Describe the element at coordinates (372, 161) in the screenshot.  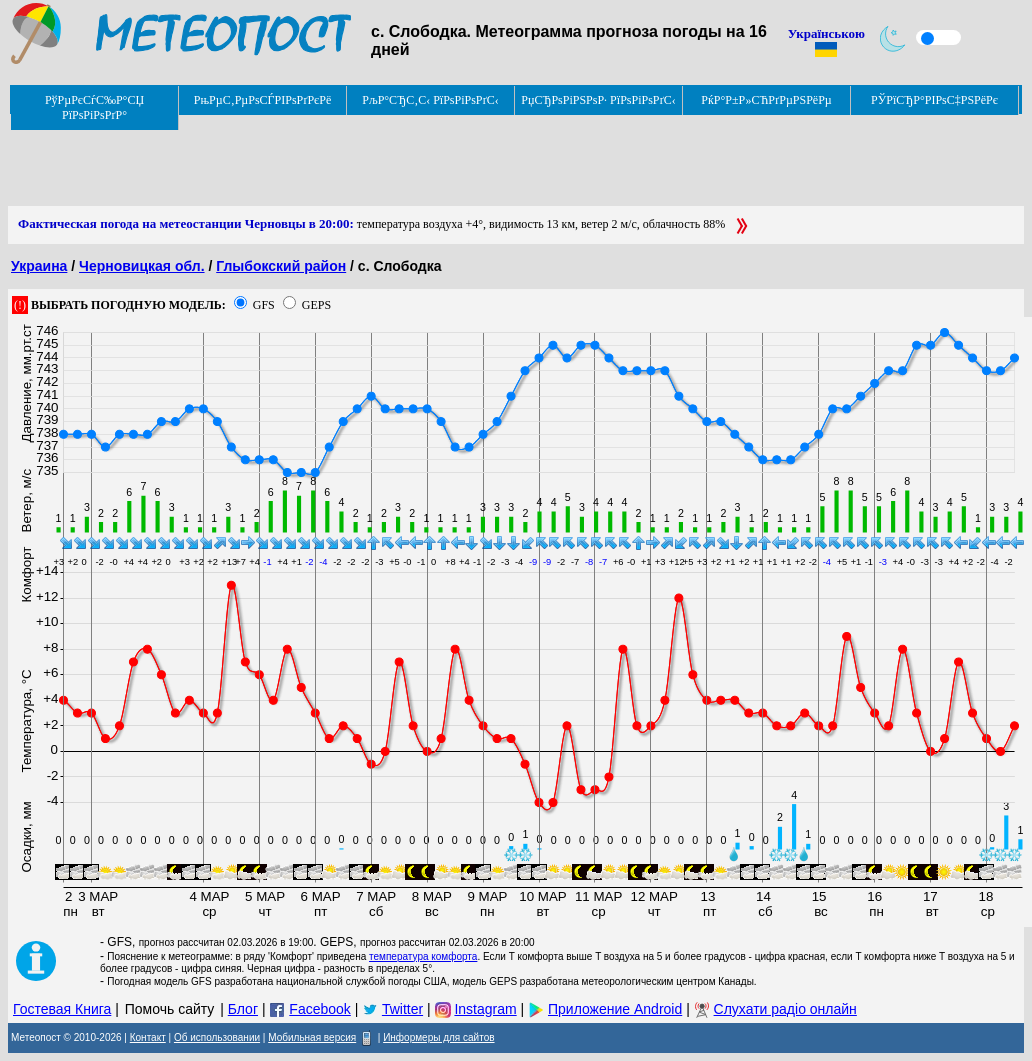
I see `[Advertisement]` at that location.